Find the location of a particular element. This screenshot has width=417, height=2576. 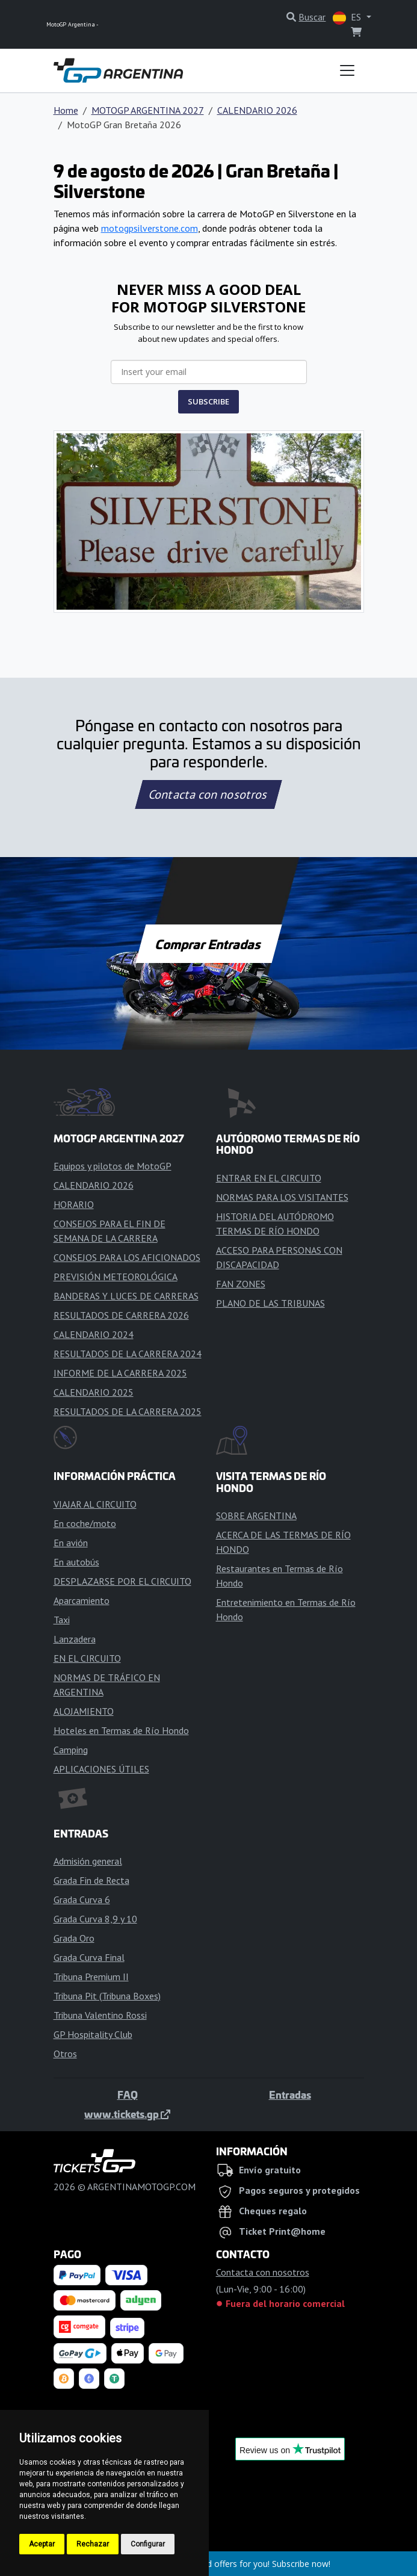

Home is located at coordinates (66, 110).